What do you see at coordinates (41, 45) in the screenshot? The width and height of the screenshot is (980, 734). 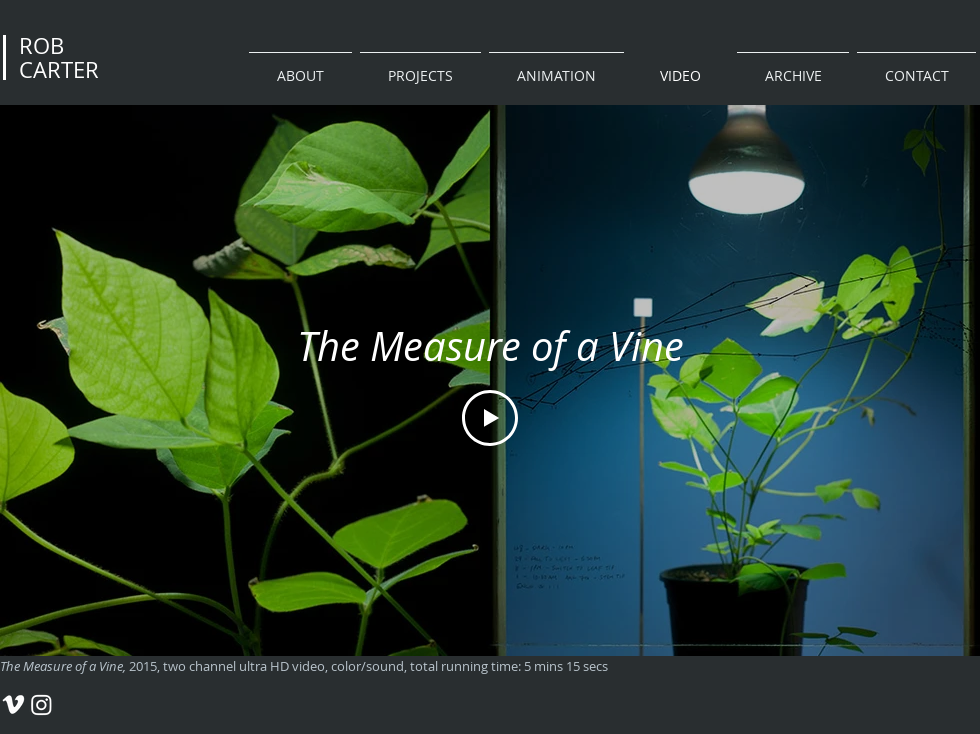 I see `ROB` at bounding box center [41, 45].